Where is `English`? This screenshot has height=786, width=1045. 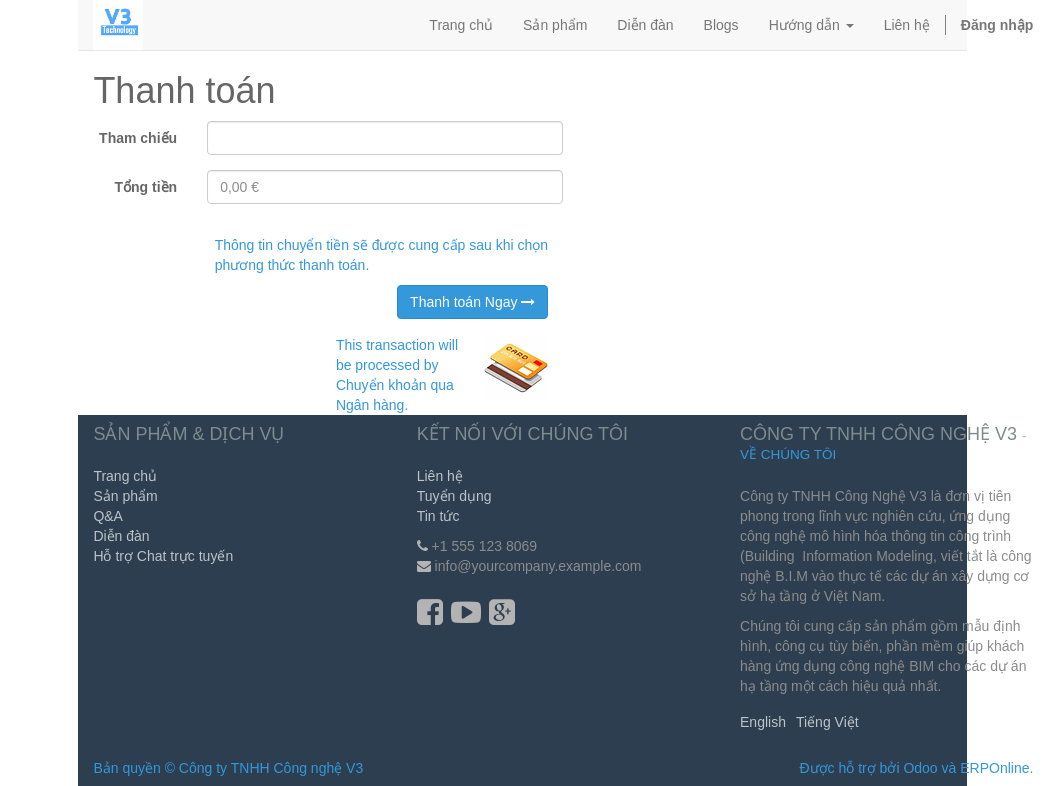
English is located at coordinates (763, 722).